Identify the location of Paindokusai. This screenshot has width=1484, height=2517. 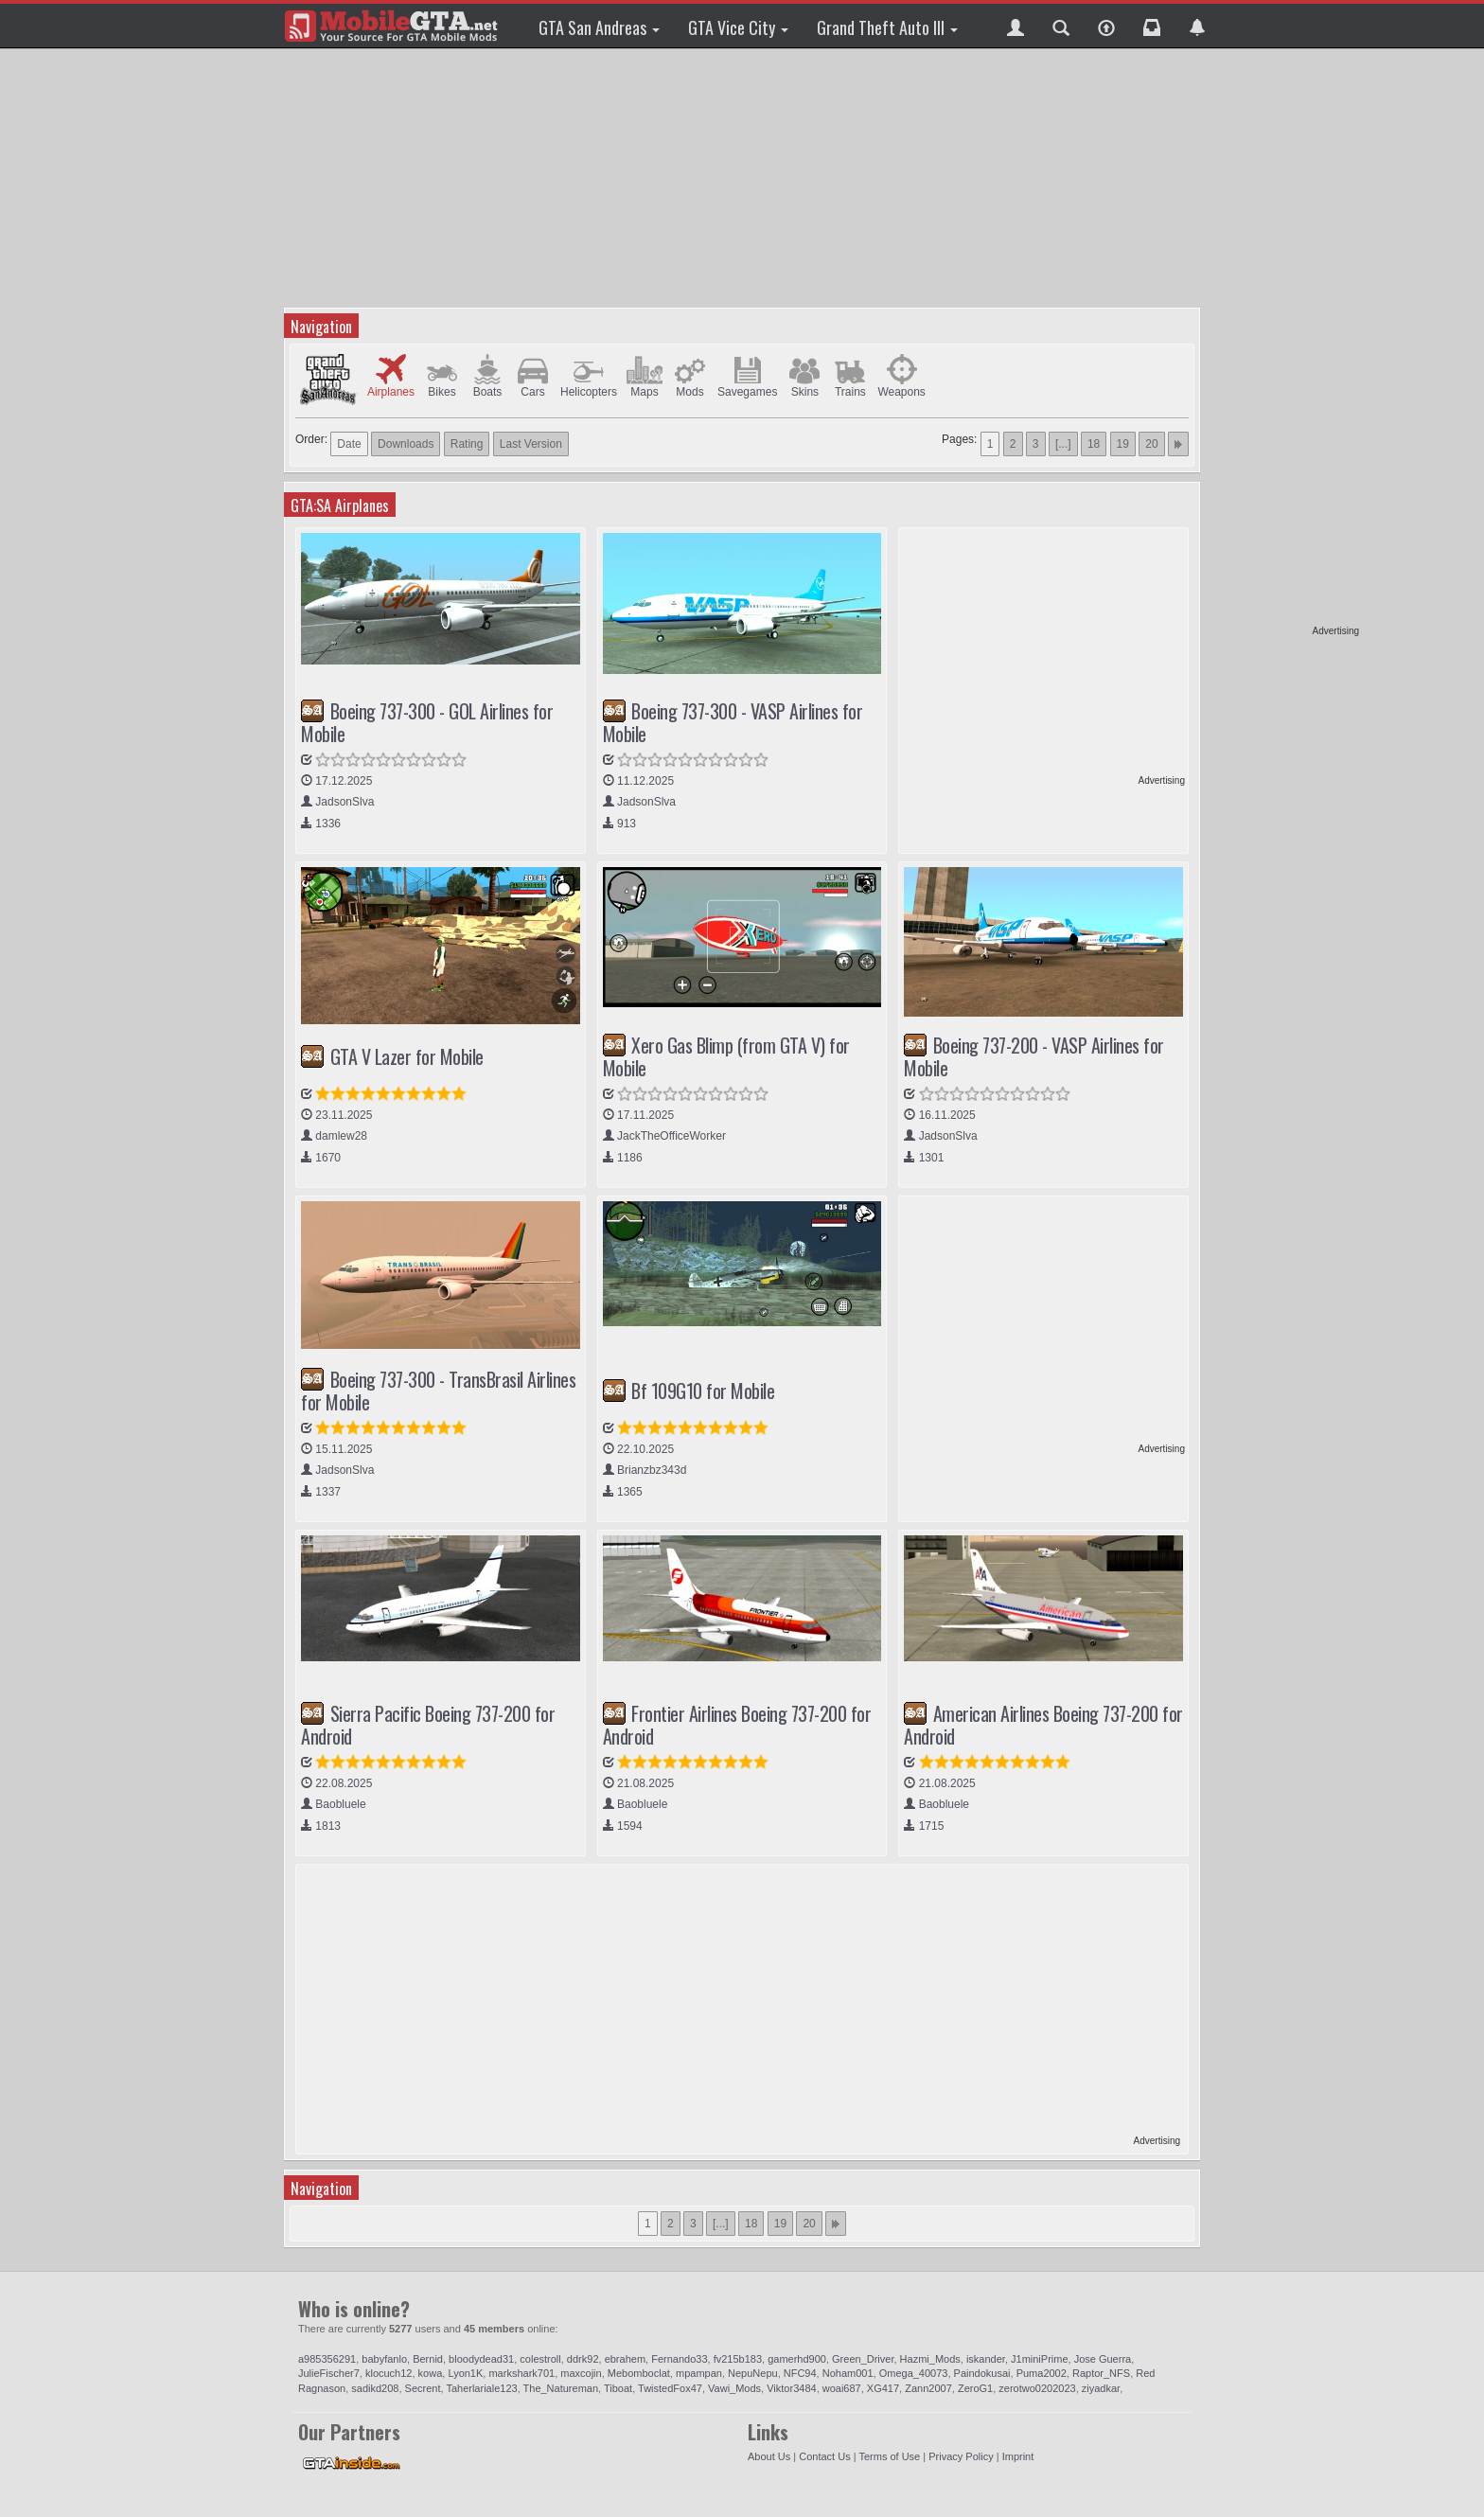
(982, 2373).